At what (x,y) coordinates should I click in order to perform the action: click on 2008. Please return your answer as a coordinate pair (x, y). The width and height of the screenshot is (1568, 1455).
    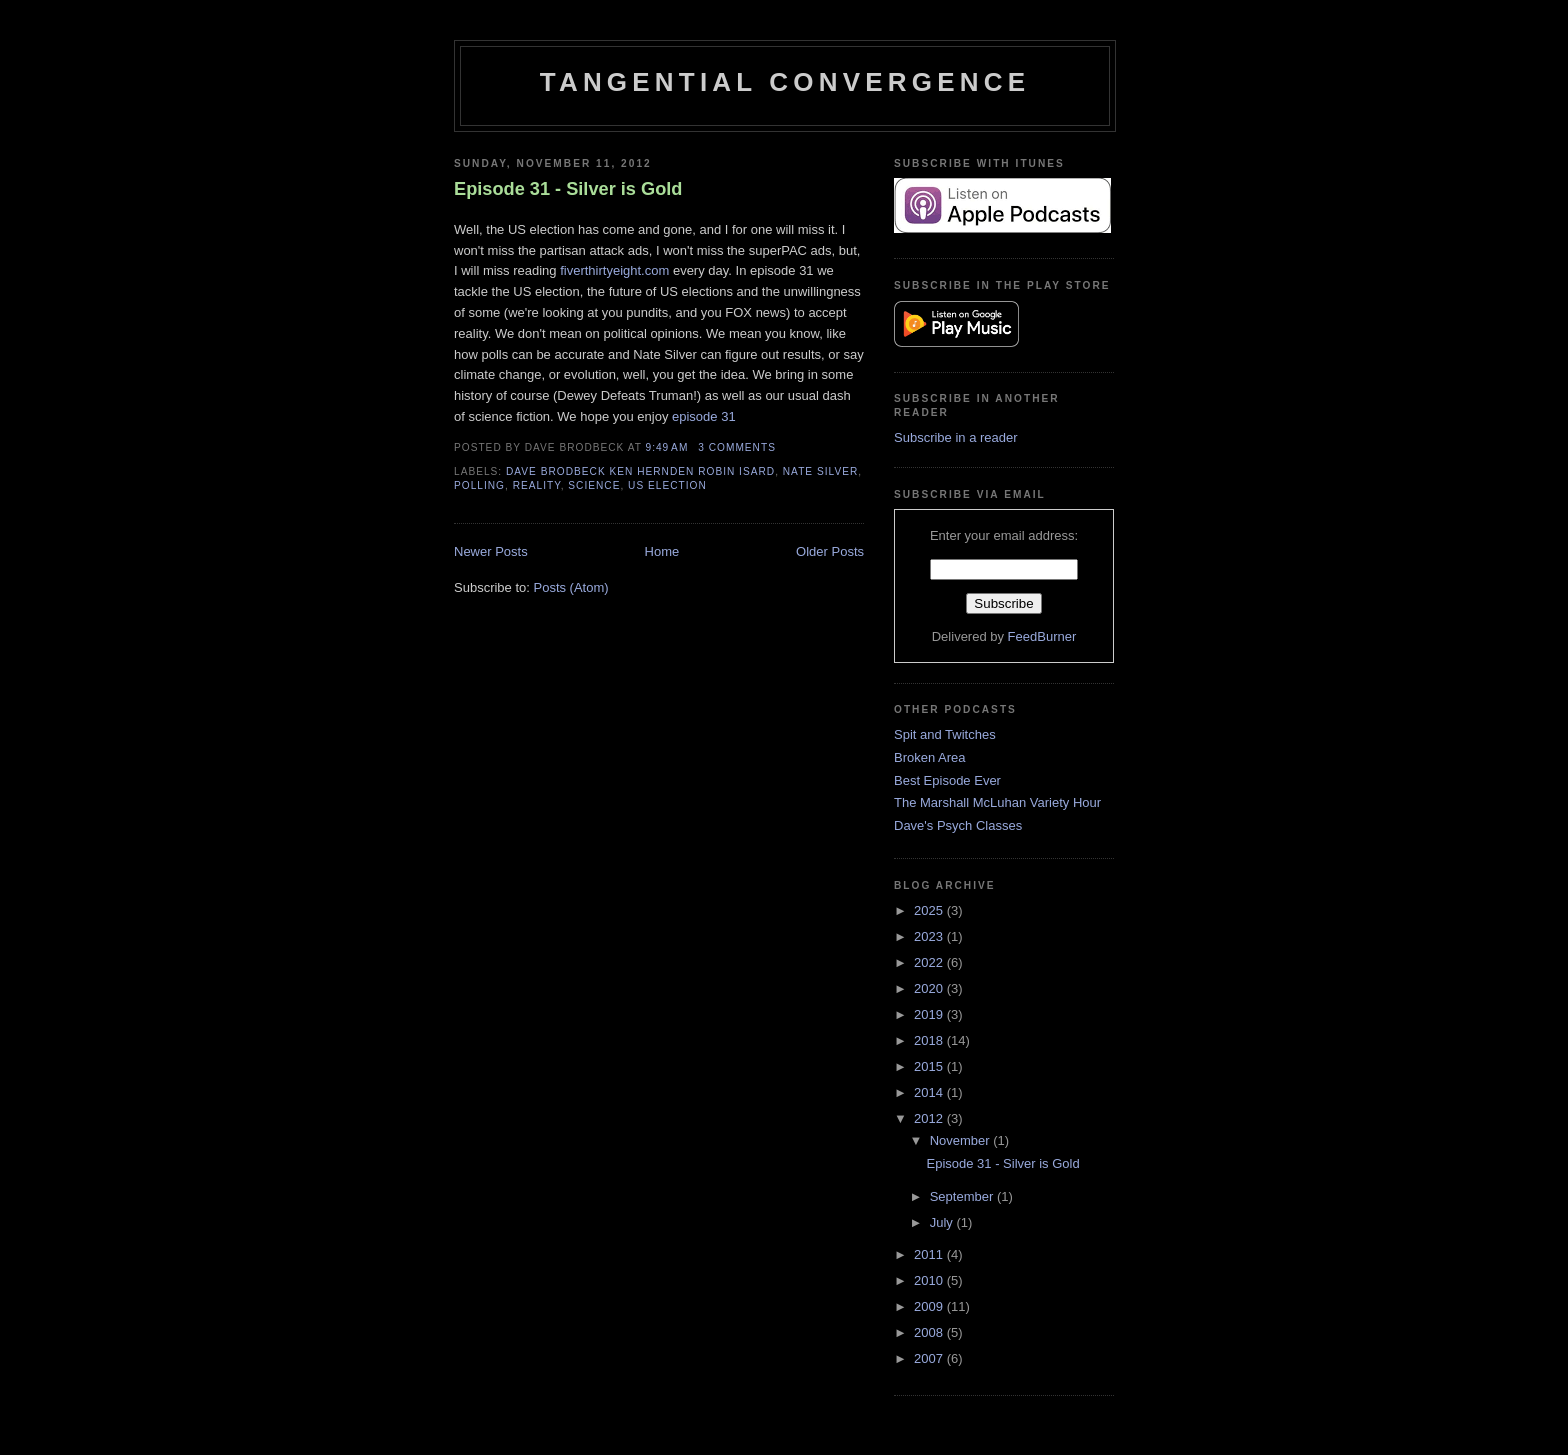
    Looking at the image, I should click on (930, 1332).